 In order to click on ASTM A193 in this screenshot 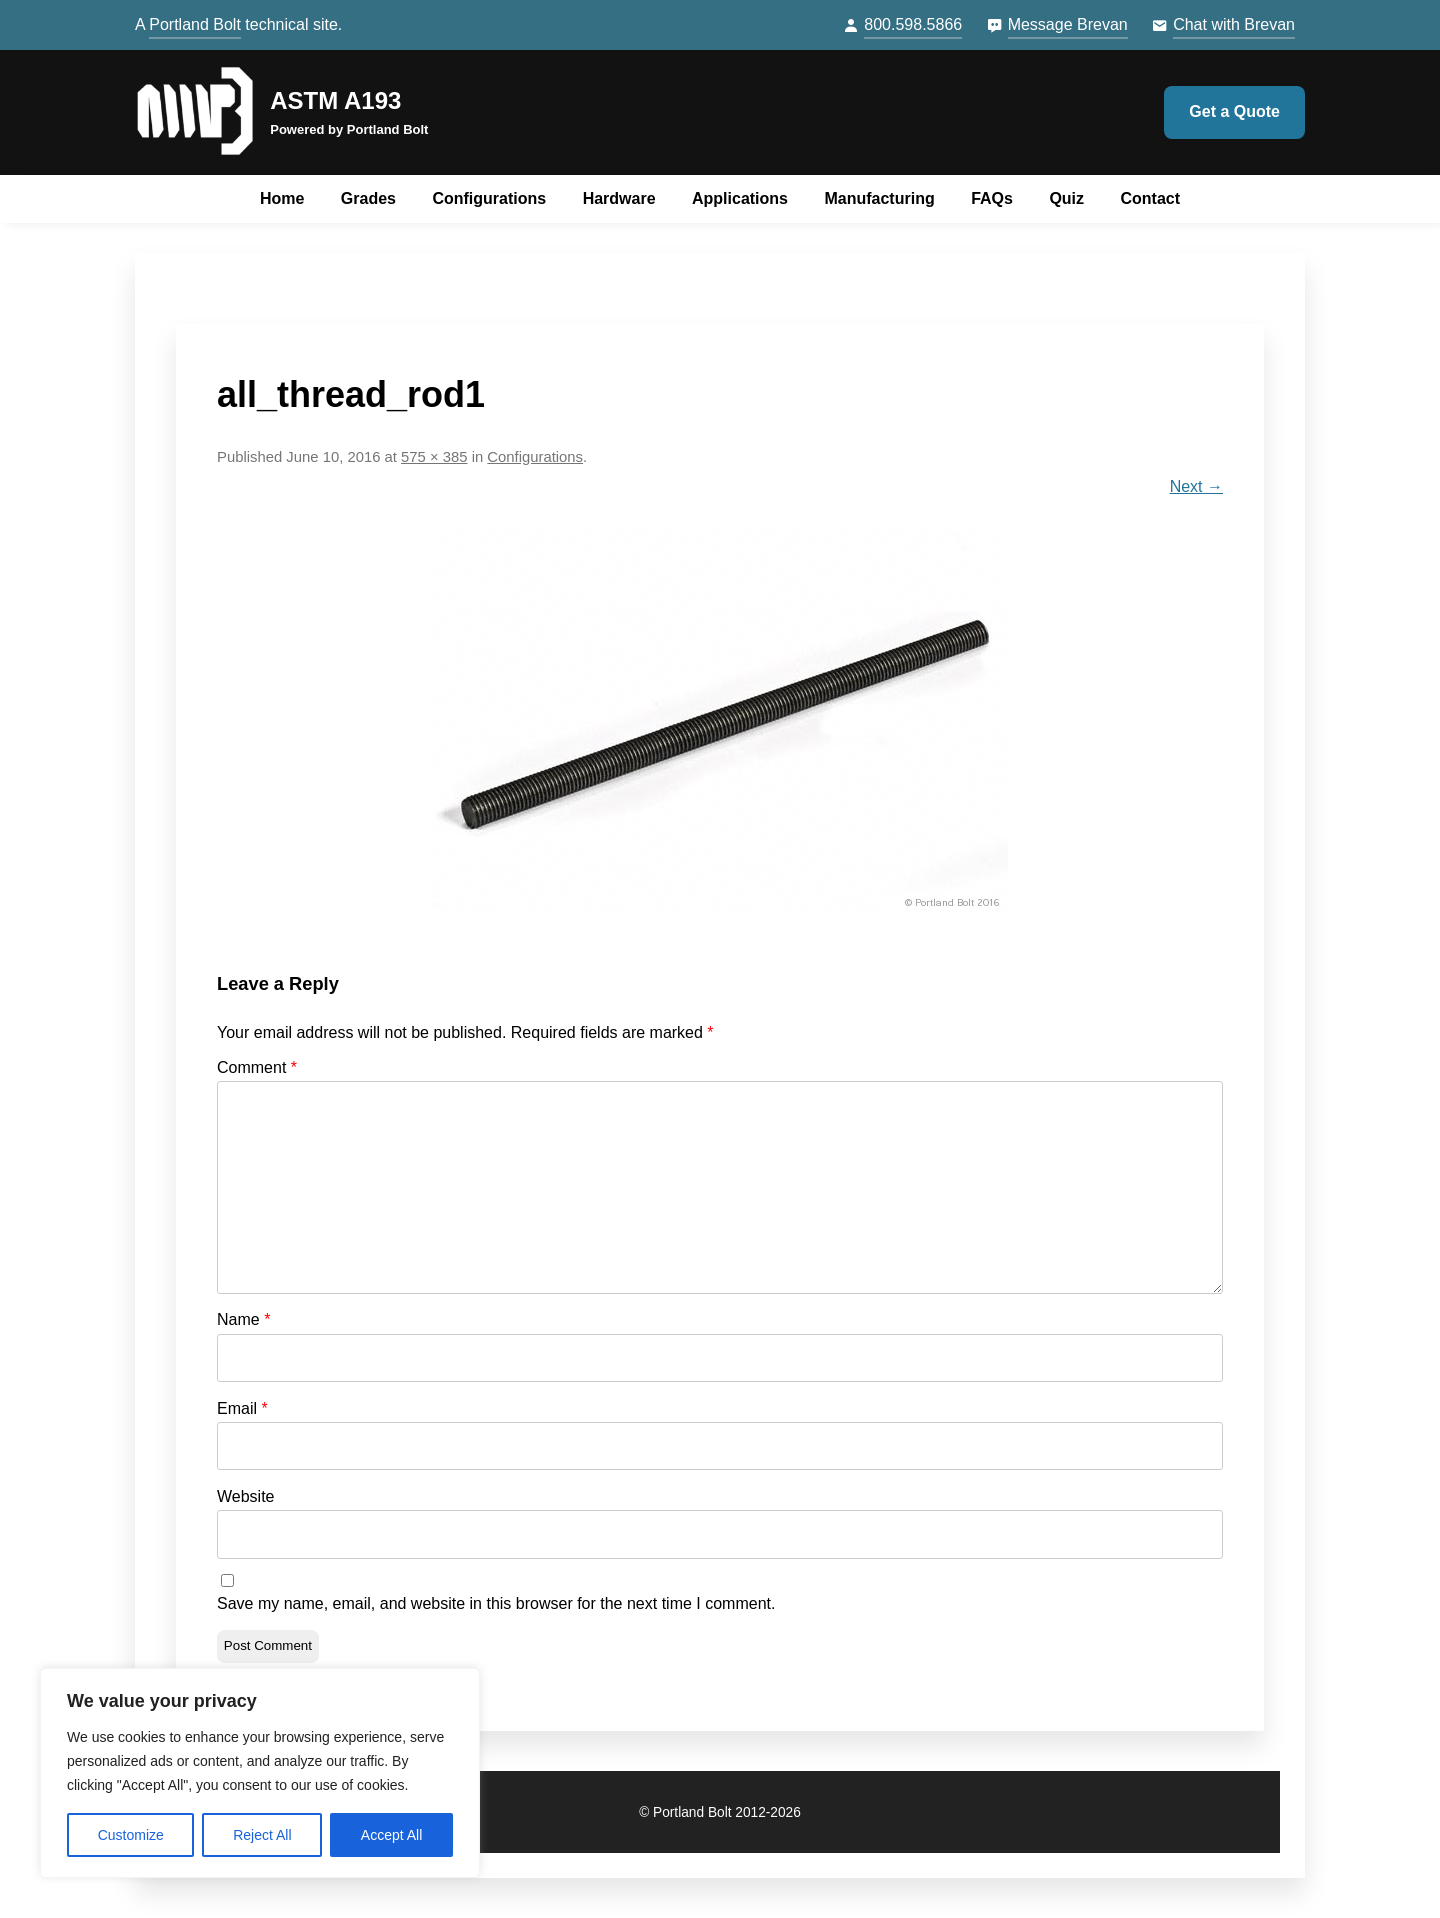, I will do `click(335, 100)`.